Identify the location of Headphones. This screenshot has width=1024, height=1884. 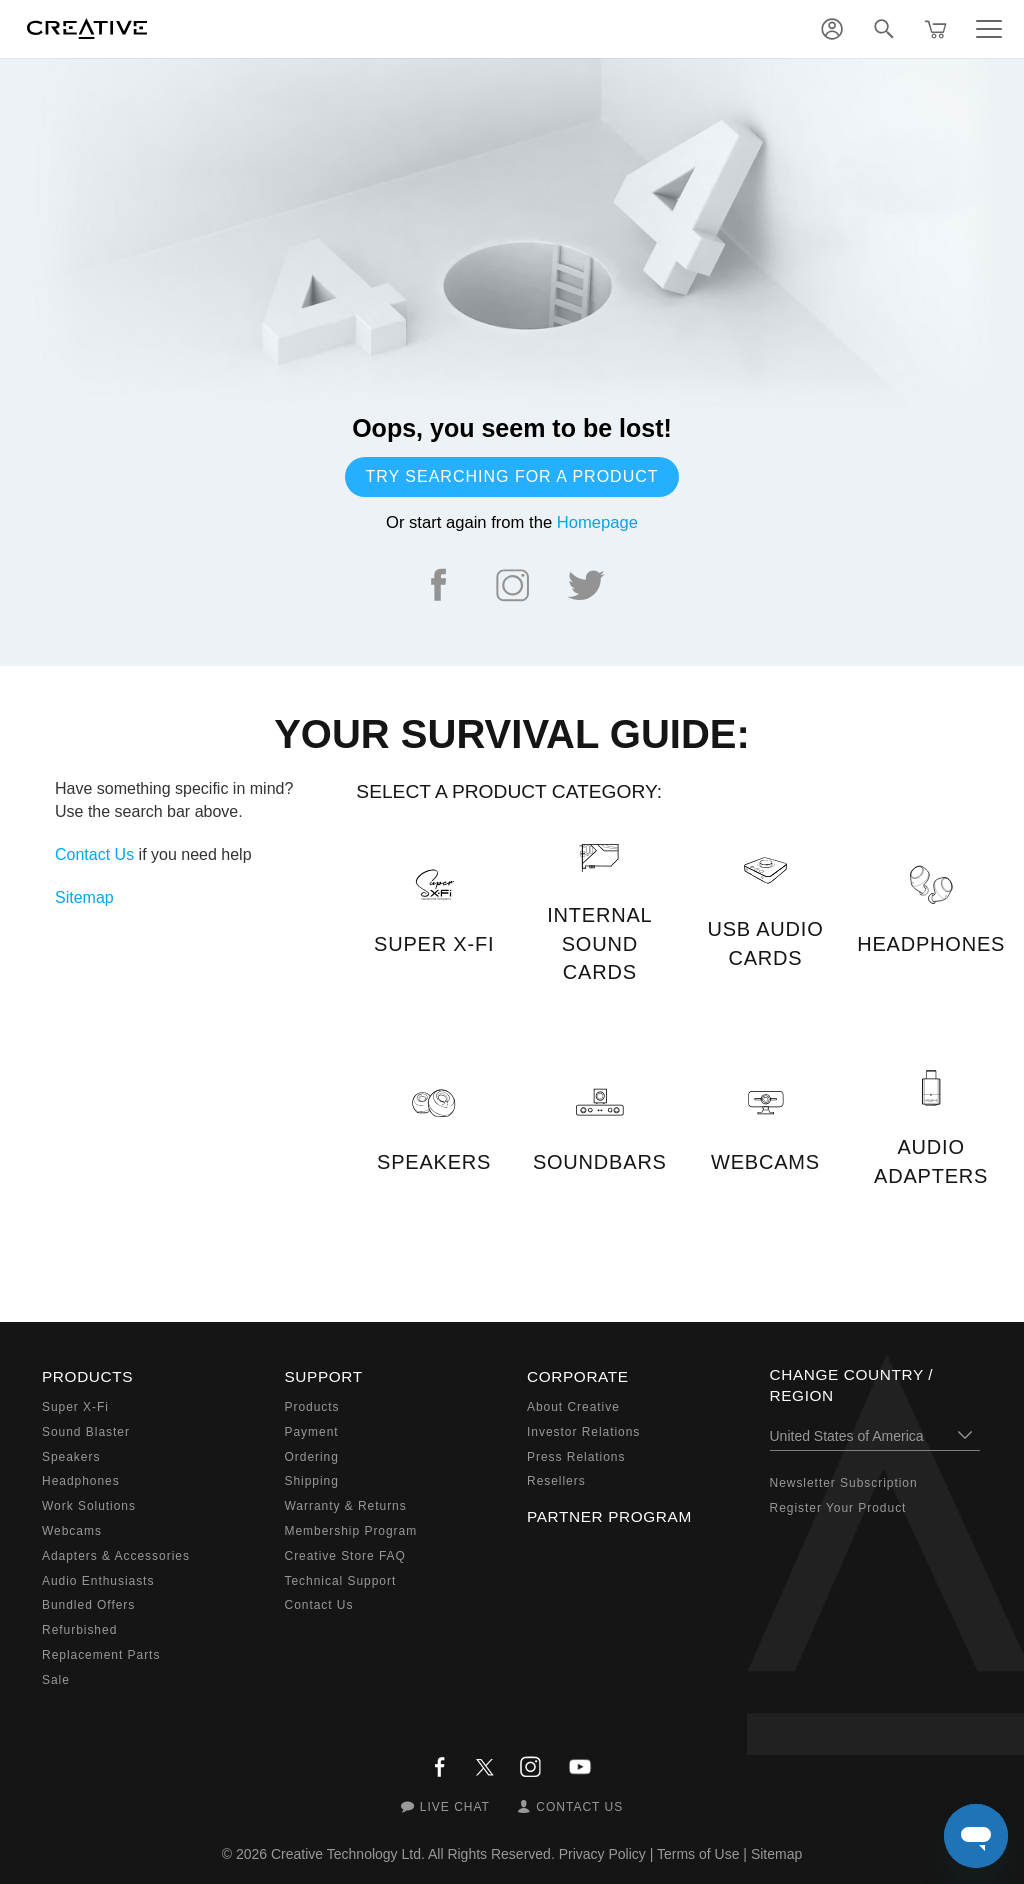
(81, 1481).